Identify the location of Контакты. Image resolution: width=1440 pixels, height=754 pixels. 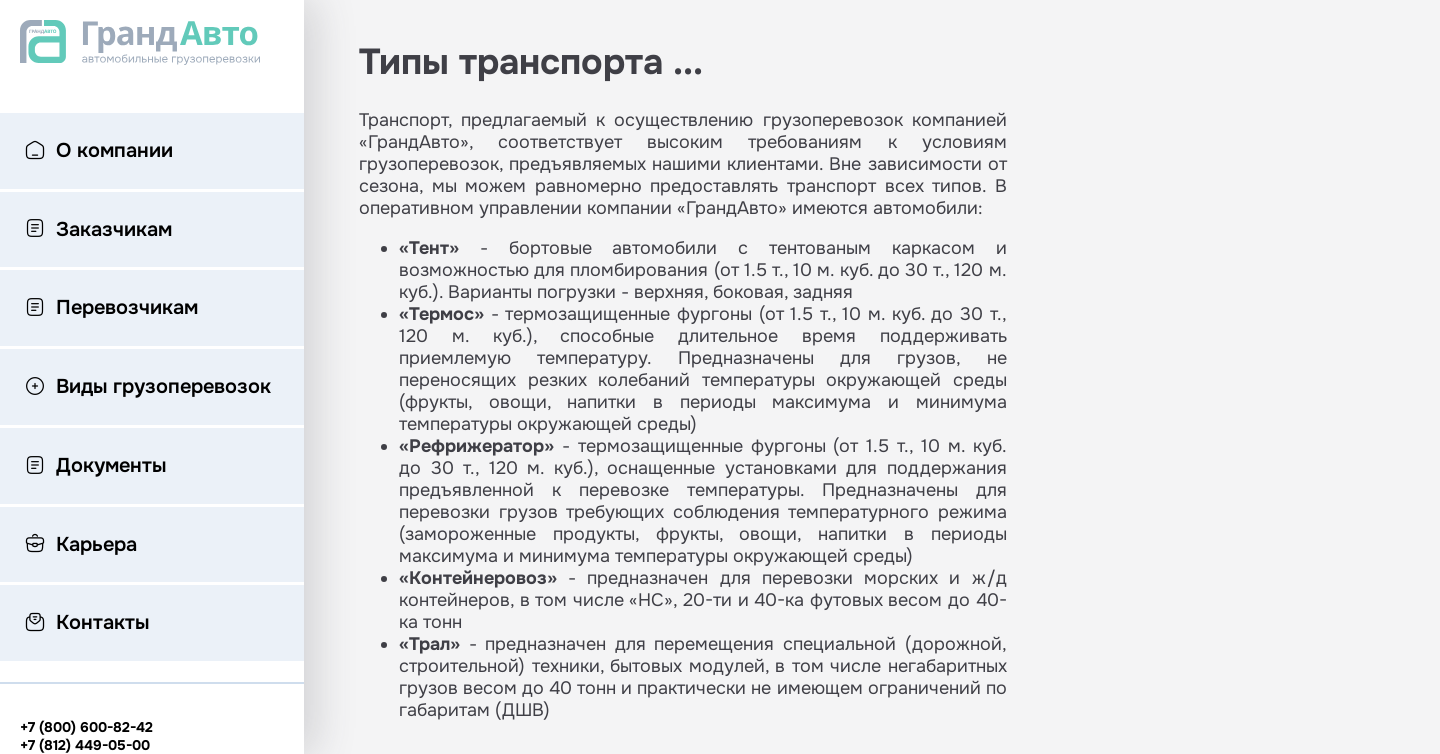
(87, 624).